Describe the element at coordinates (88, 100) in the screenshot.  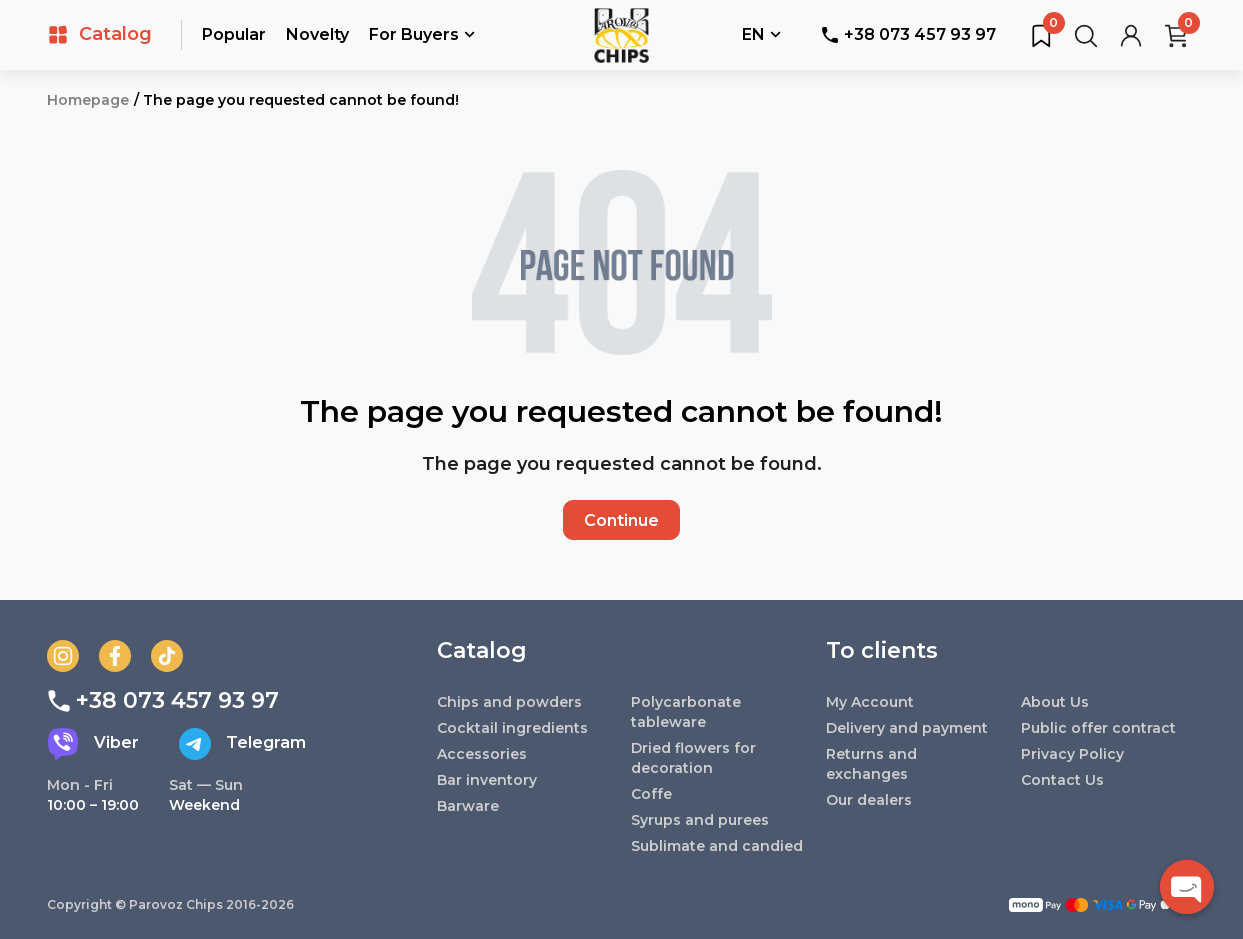
I see `Homepage` at that location.